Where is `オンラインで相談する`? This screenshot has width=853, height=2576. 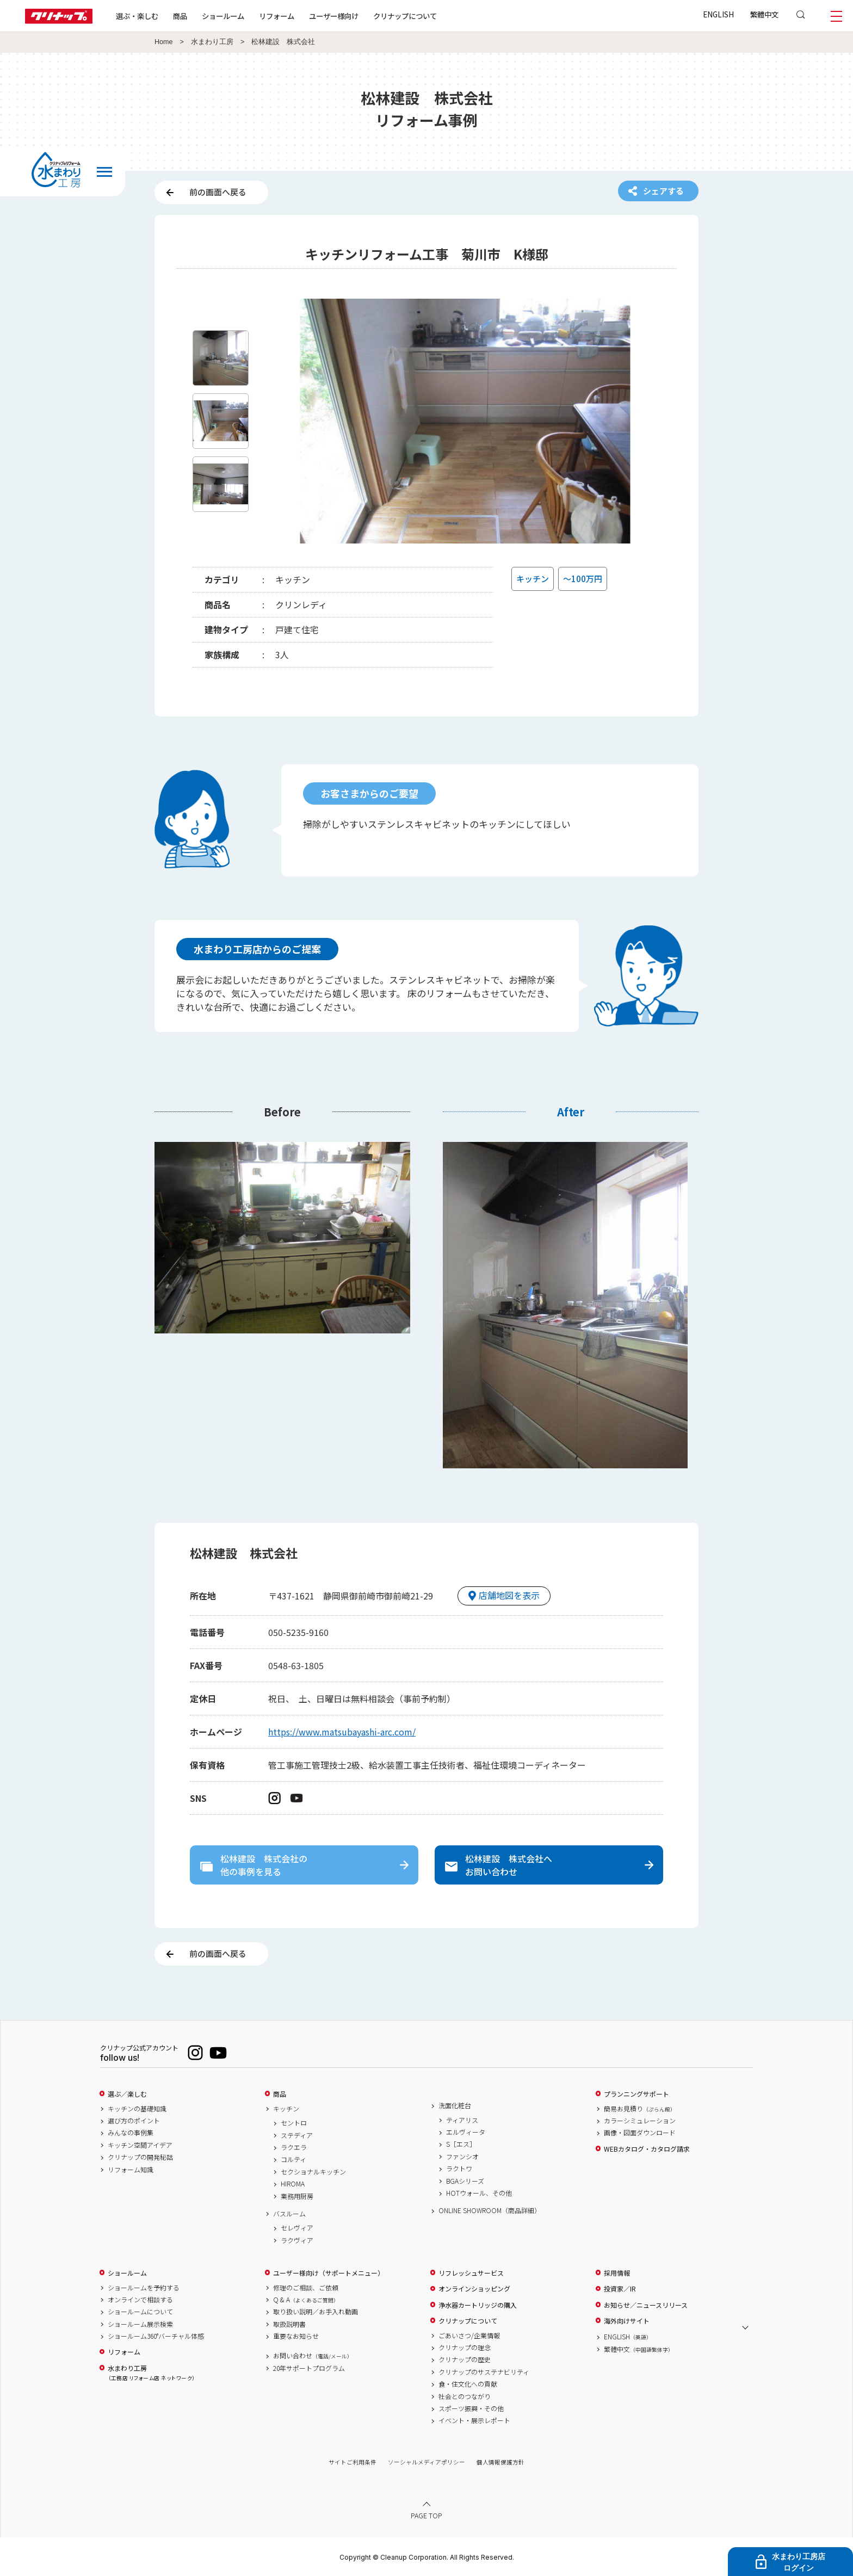
オンラインで相談する is located at coordinates (140, 2299).